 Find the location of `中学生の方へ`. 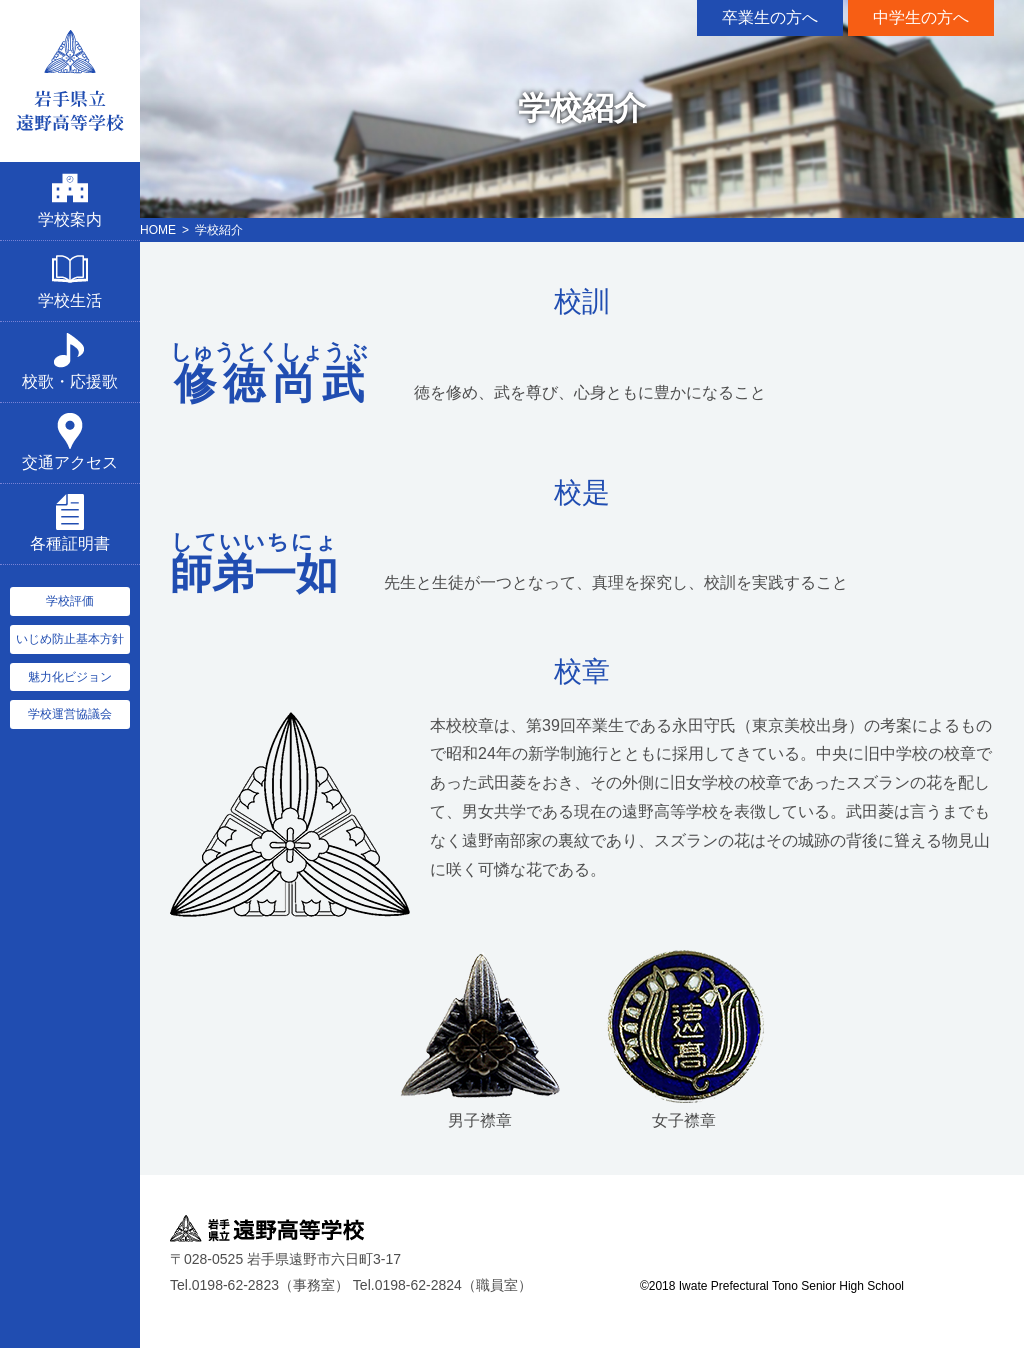

中学生の方へ is located at coordinates (921, 17).